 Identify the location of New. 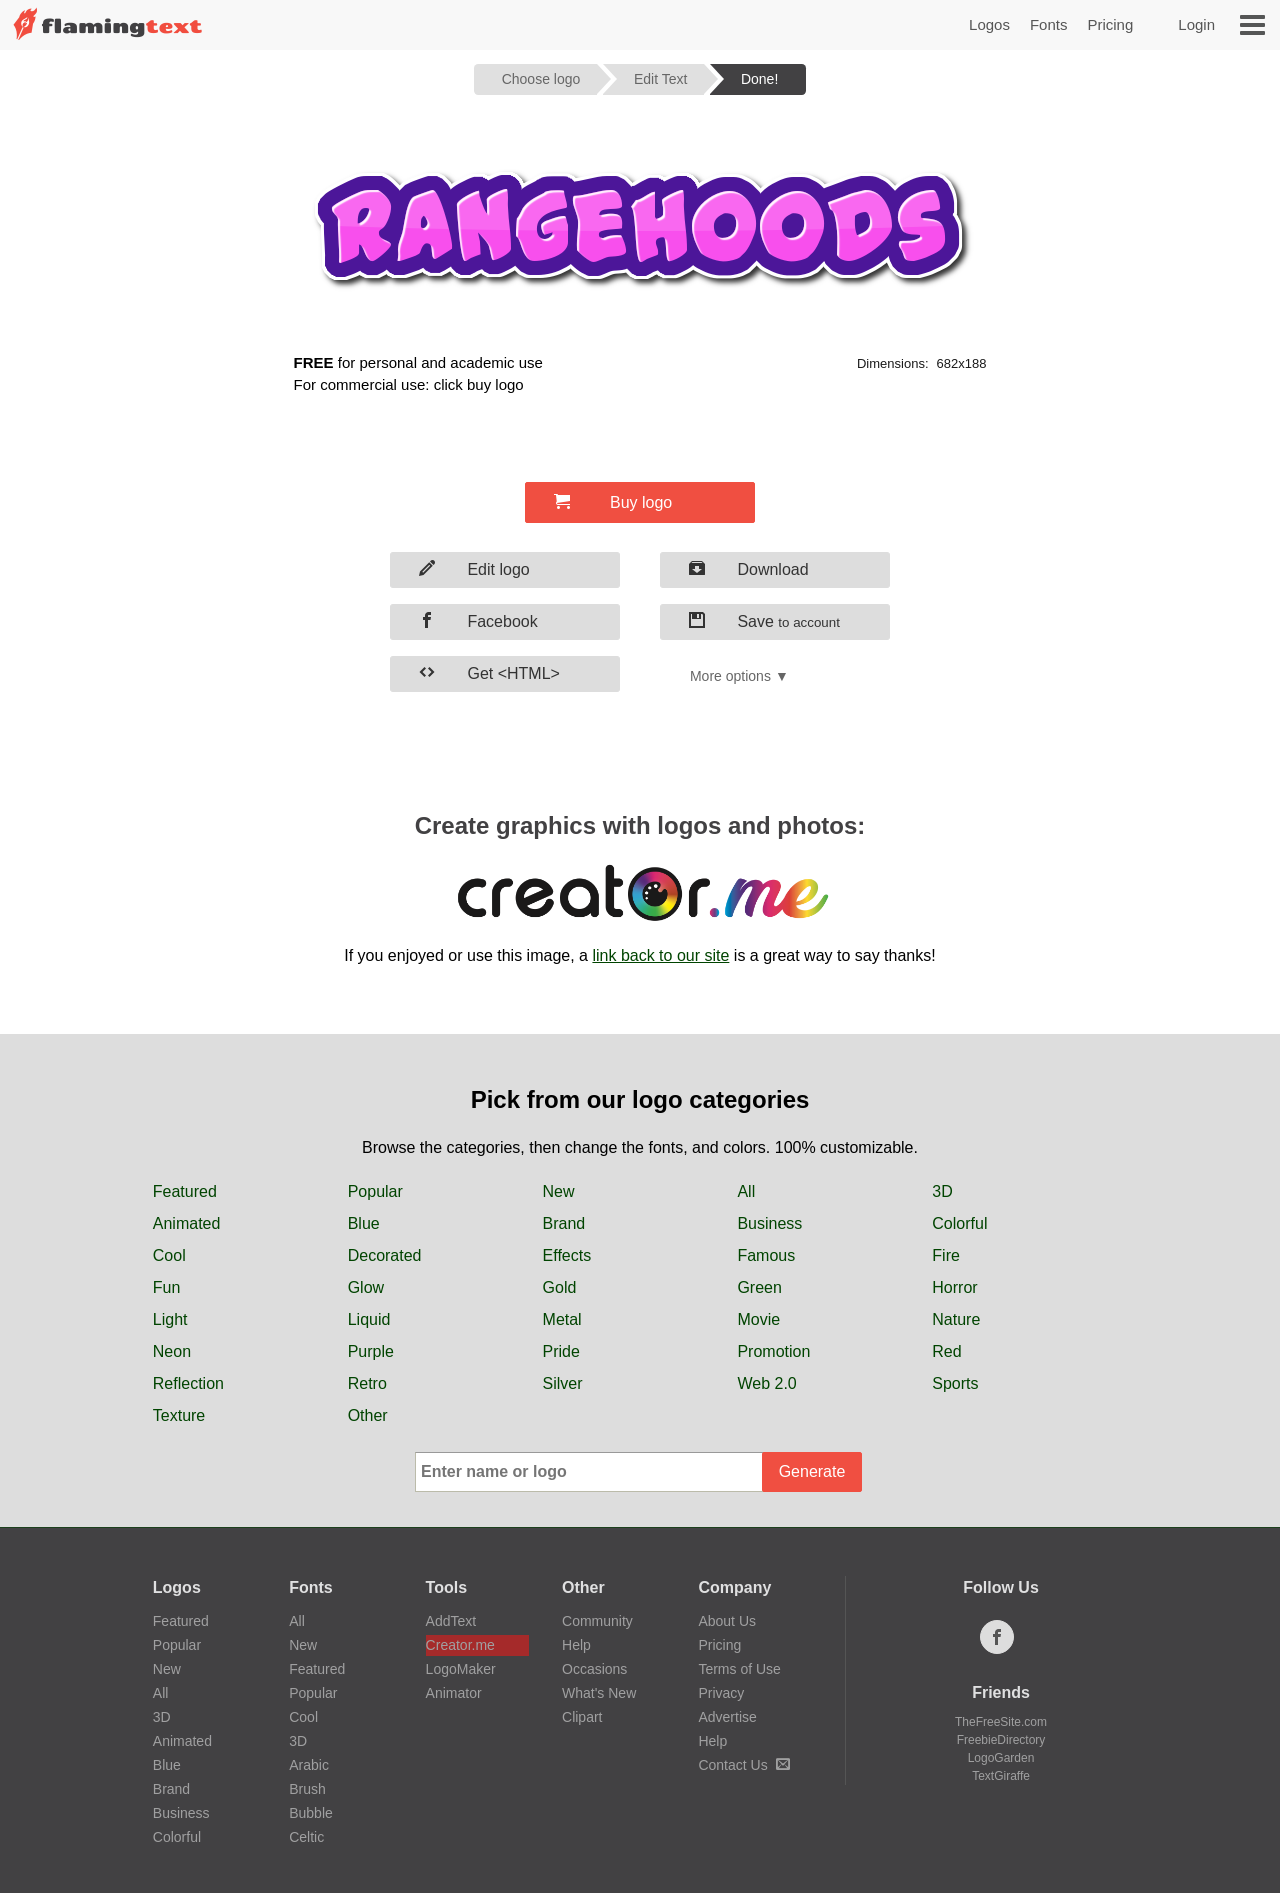
(559, 1191).